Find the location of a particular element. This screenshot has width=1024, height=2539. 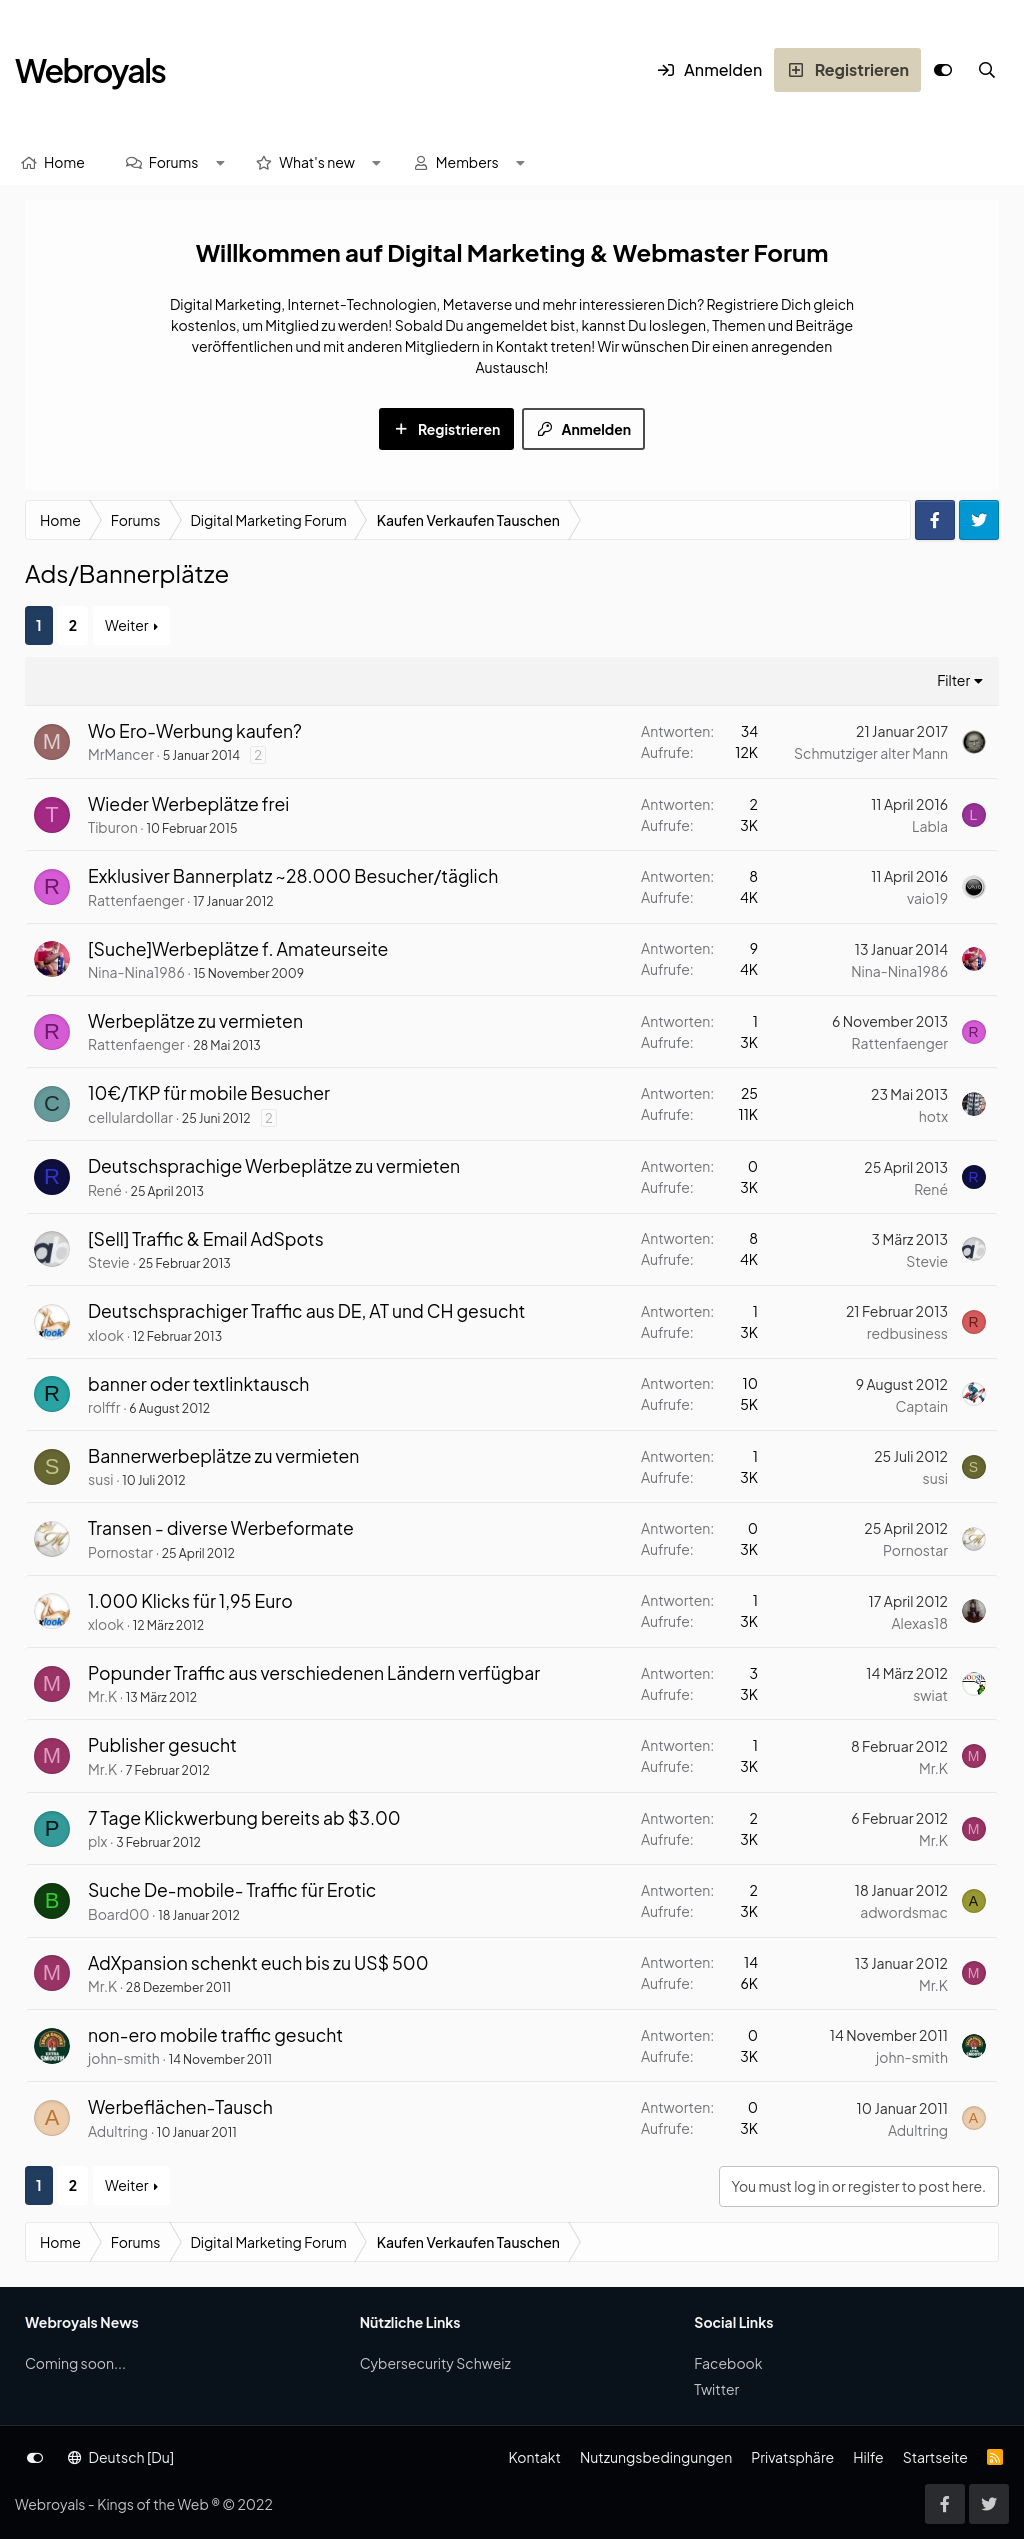

Hilfe is located at coordinates (868, 2457).